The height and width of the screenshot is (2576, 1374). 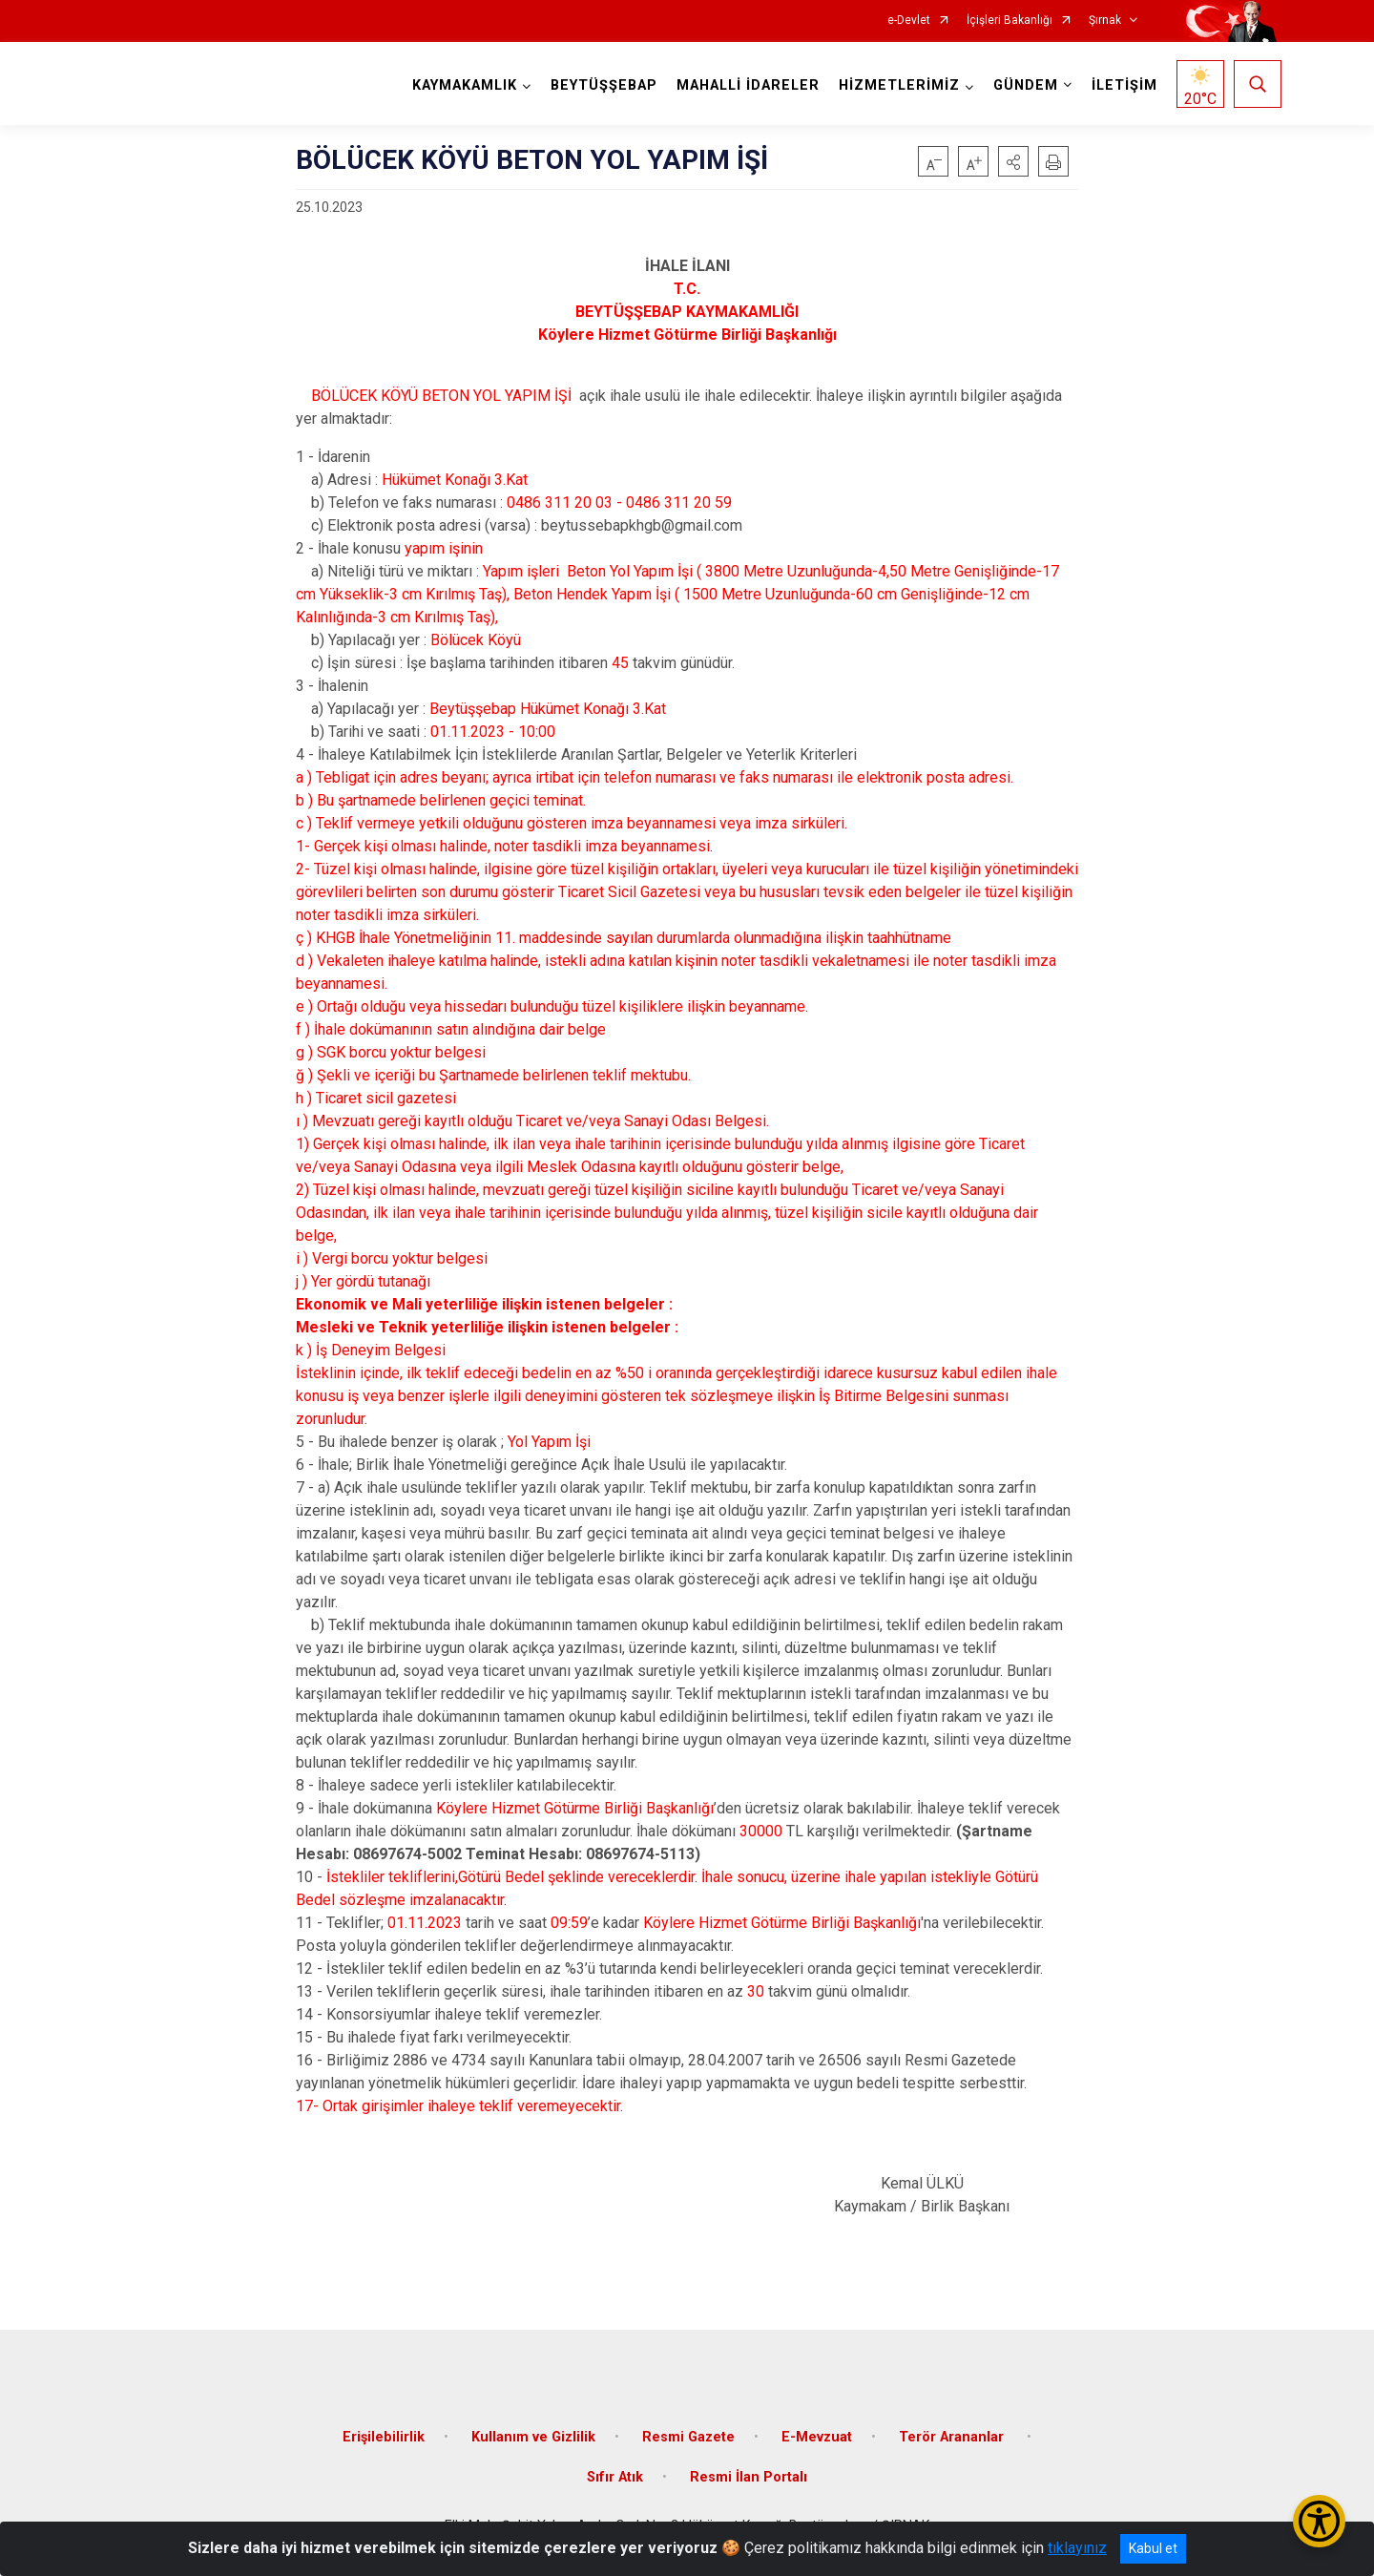 What do you see at coordinates (615, 2477) in the screenshot?
I see `Sıfır Atık` at bounding box center [615, 2477].